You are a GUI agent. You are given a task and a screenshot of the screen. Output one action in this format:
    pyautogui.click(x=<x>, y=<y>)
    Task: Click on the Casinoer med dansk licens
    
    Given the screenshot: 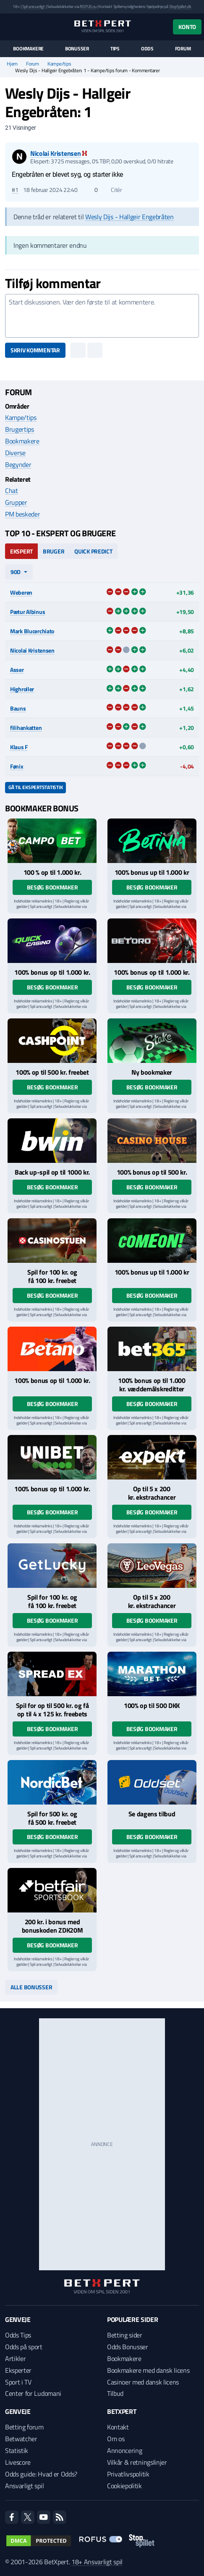 What is the action you would take?
    pyautogui.click(x=143, y=2382)
    